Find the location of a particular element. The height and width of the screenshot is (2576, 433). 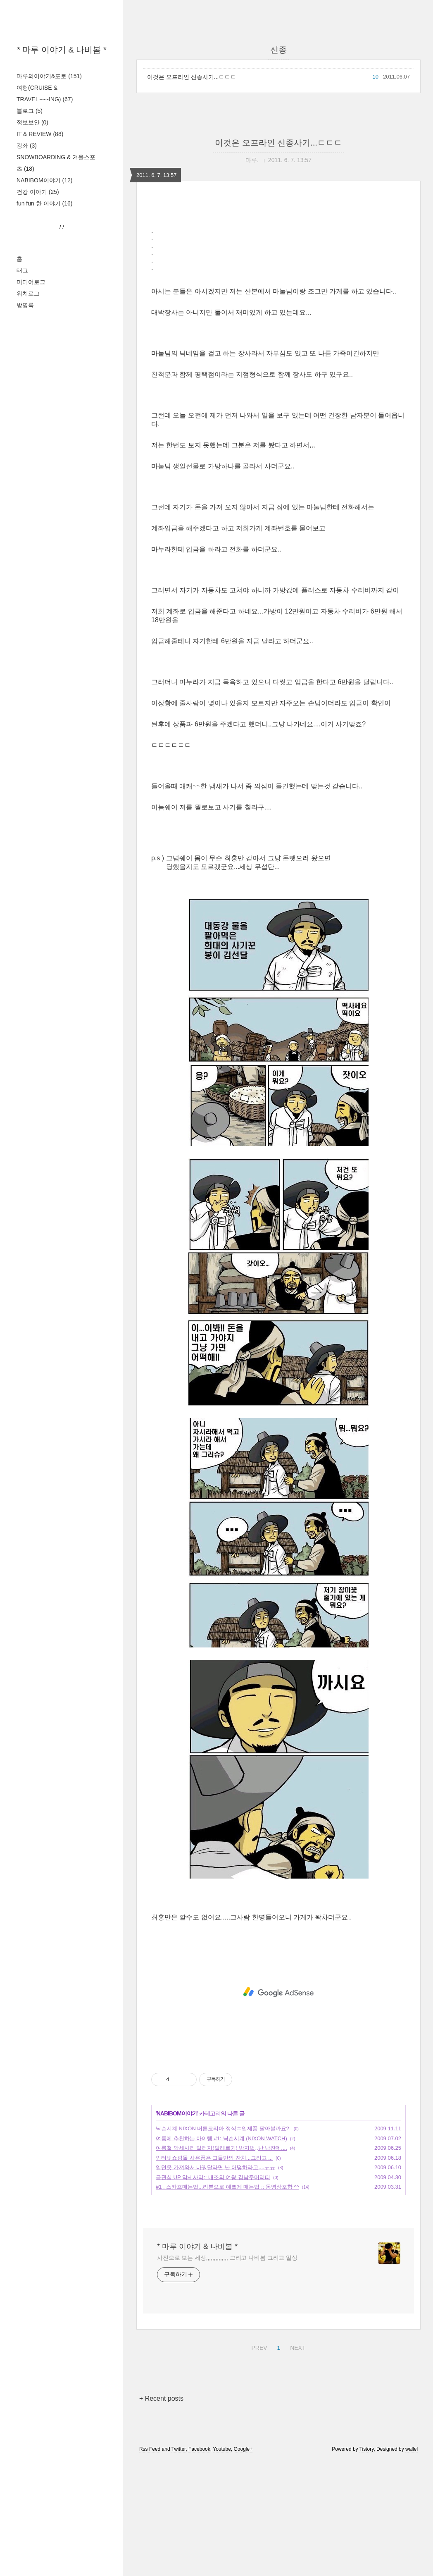

[Advertisement] is located at coordinates (62, 292).